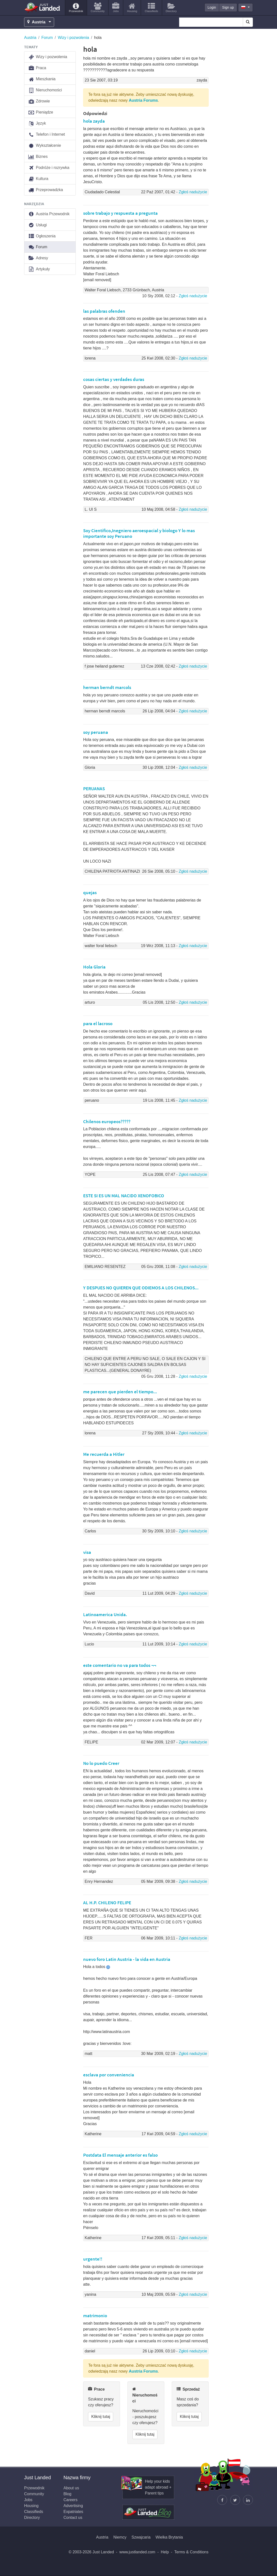 This screenshot has height=2576, width=277. What do you see at coordinates (141, 1288) in the screenshot?
I see `Y DESPUES NO QUIEREN QUE ODIEMOS A LOS CHILENOS...` at bounding box center [141, 1288].